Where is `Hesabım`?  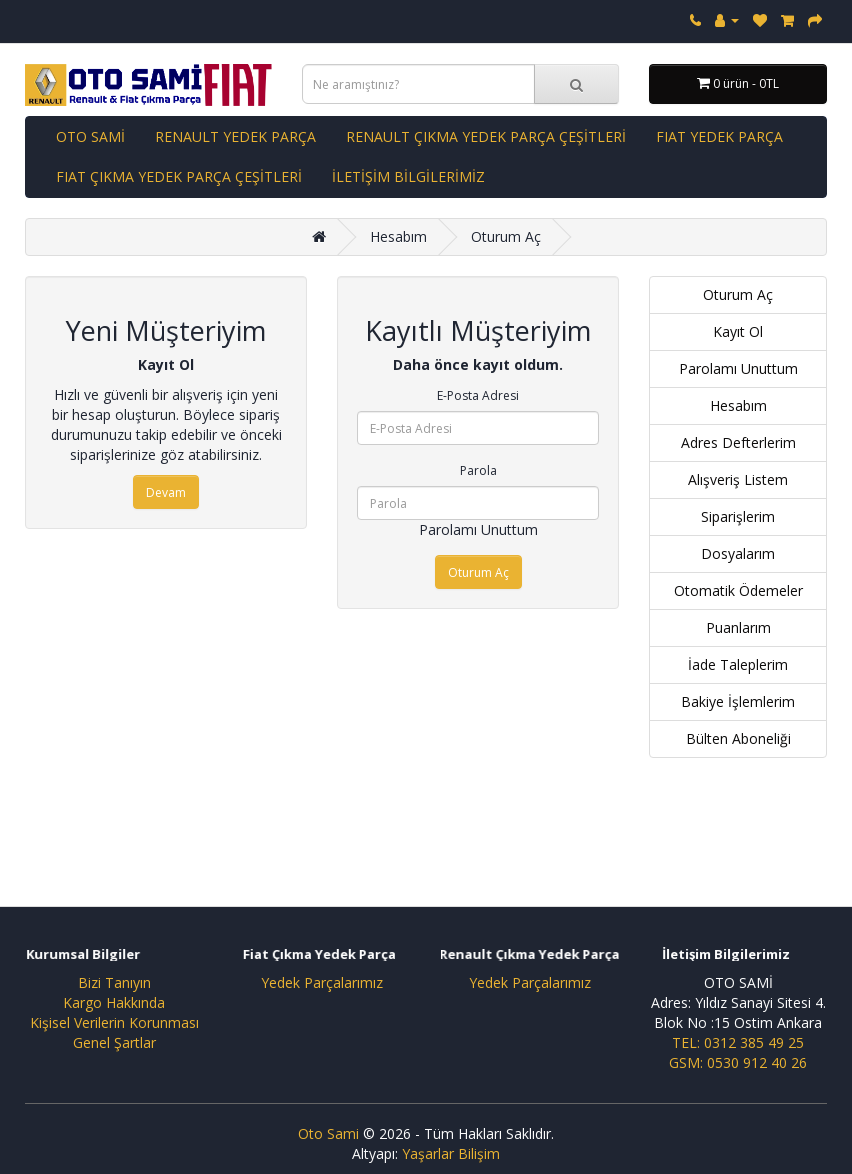
Hesabım is located at coordinates (398, 236).